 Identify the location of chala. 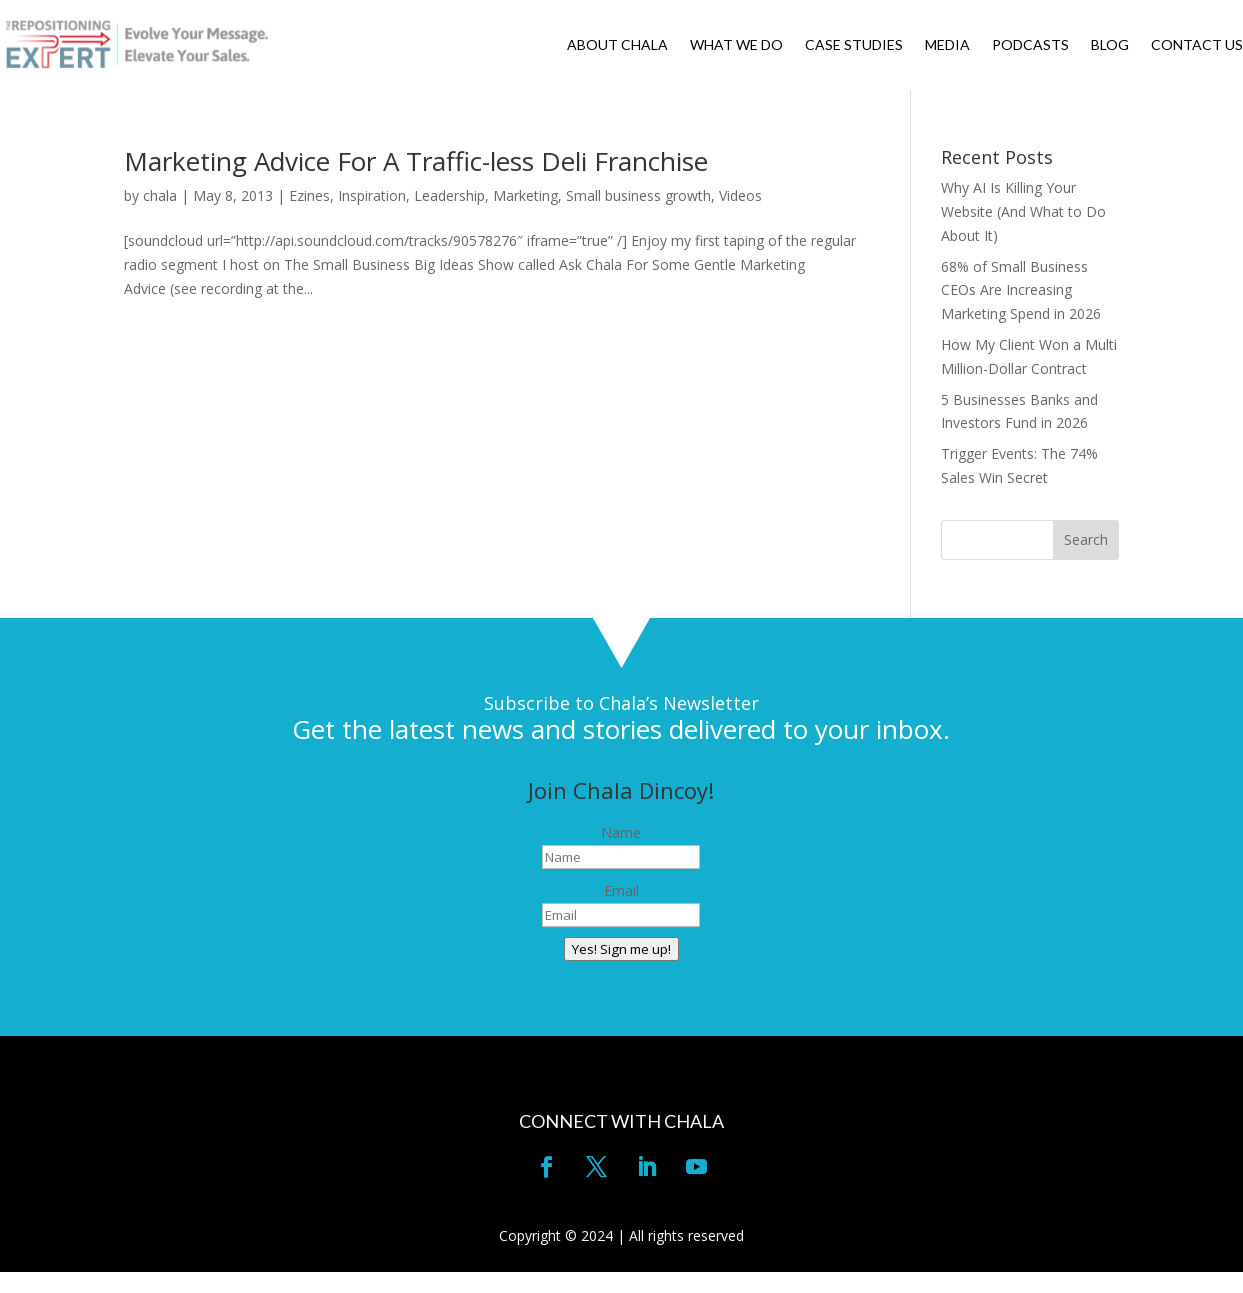
(160, 195).